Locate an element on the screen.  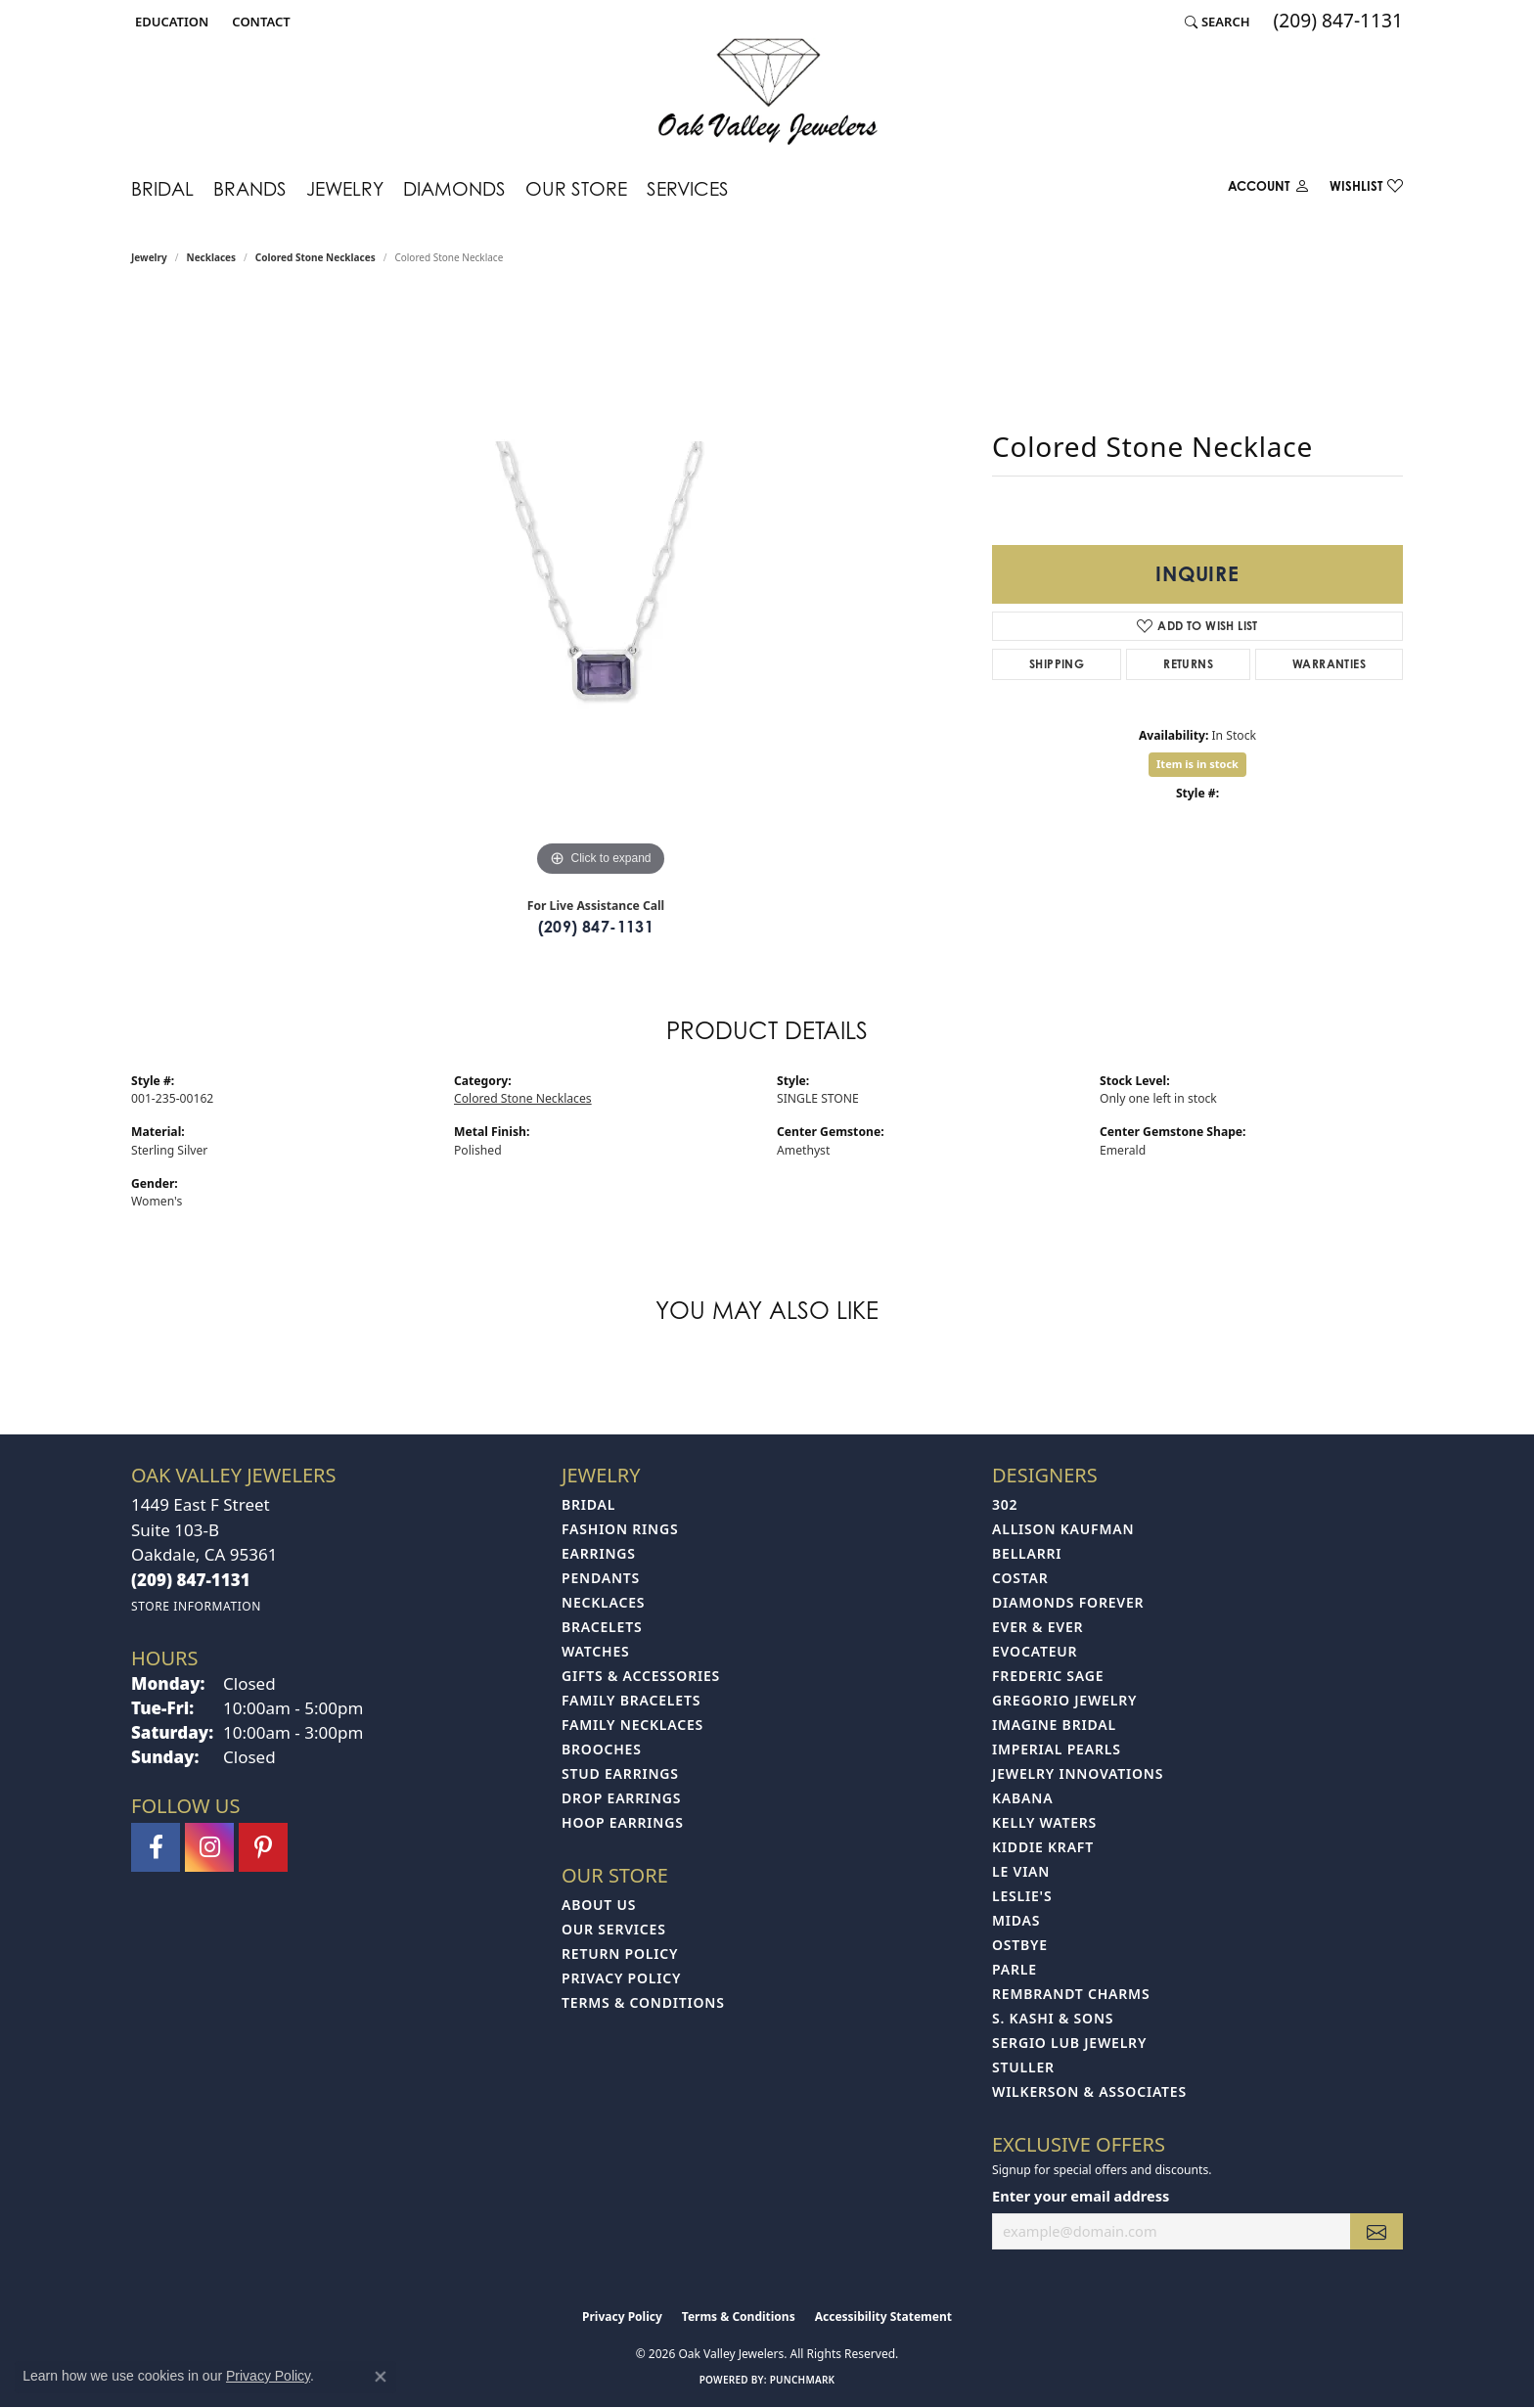
[Follow us on instagram (opens in new tab)] is located at coordinates (209, 1847).